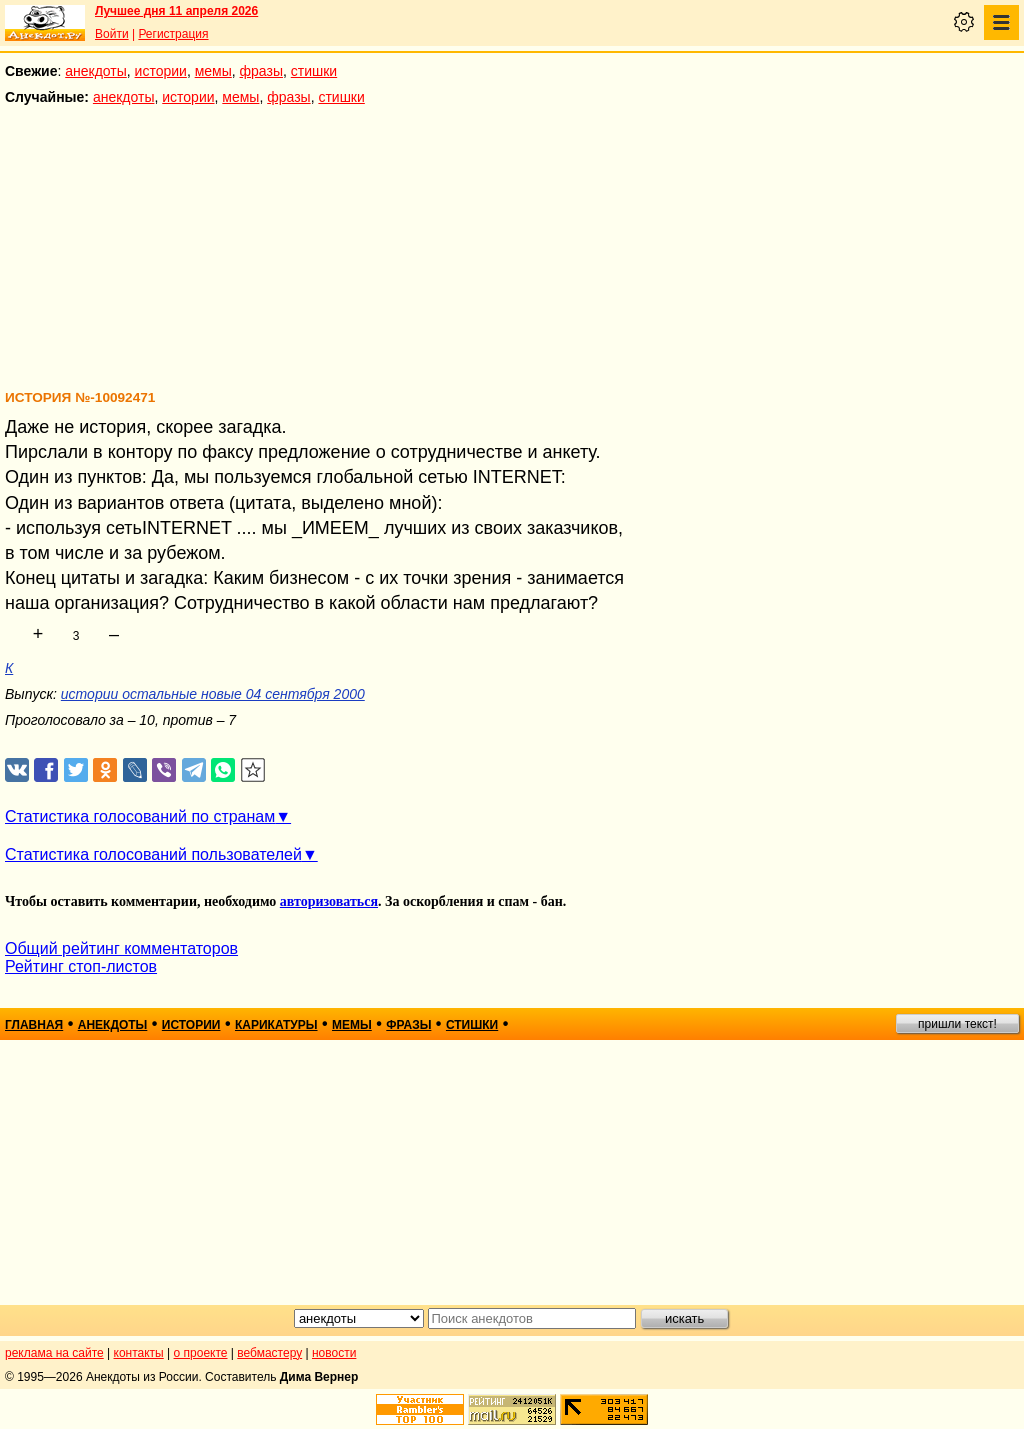  What do you see at coordinates (153, 854) in the screenshot?
I see `Статистика голосований пользователей` at bounding box center [153, 854].